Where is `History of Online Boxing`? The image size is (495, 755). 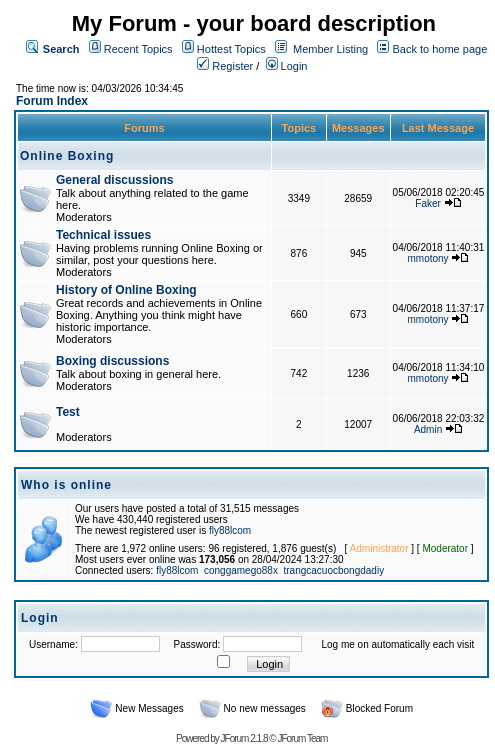
History of Online Boxing is located at coordinates (126, 290).